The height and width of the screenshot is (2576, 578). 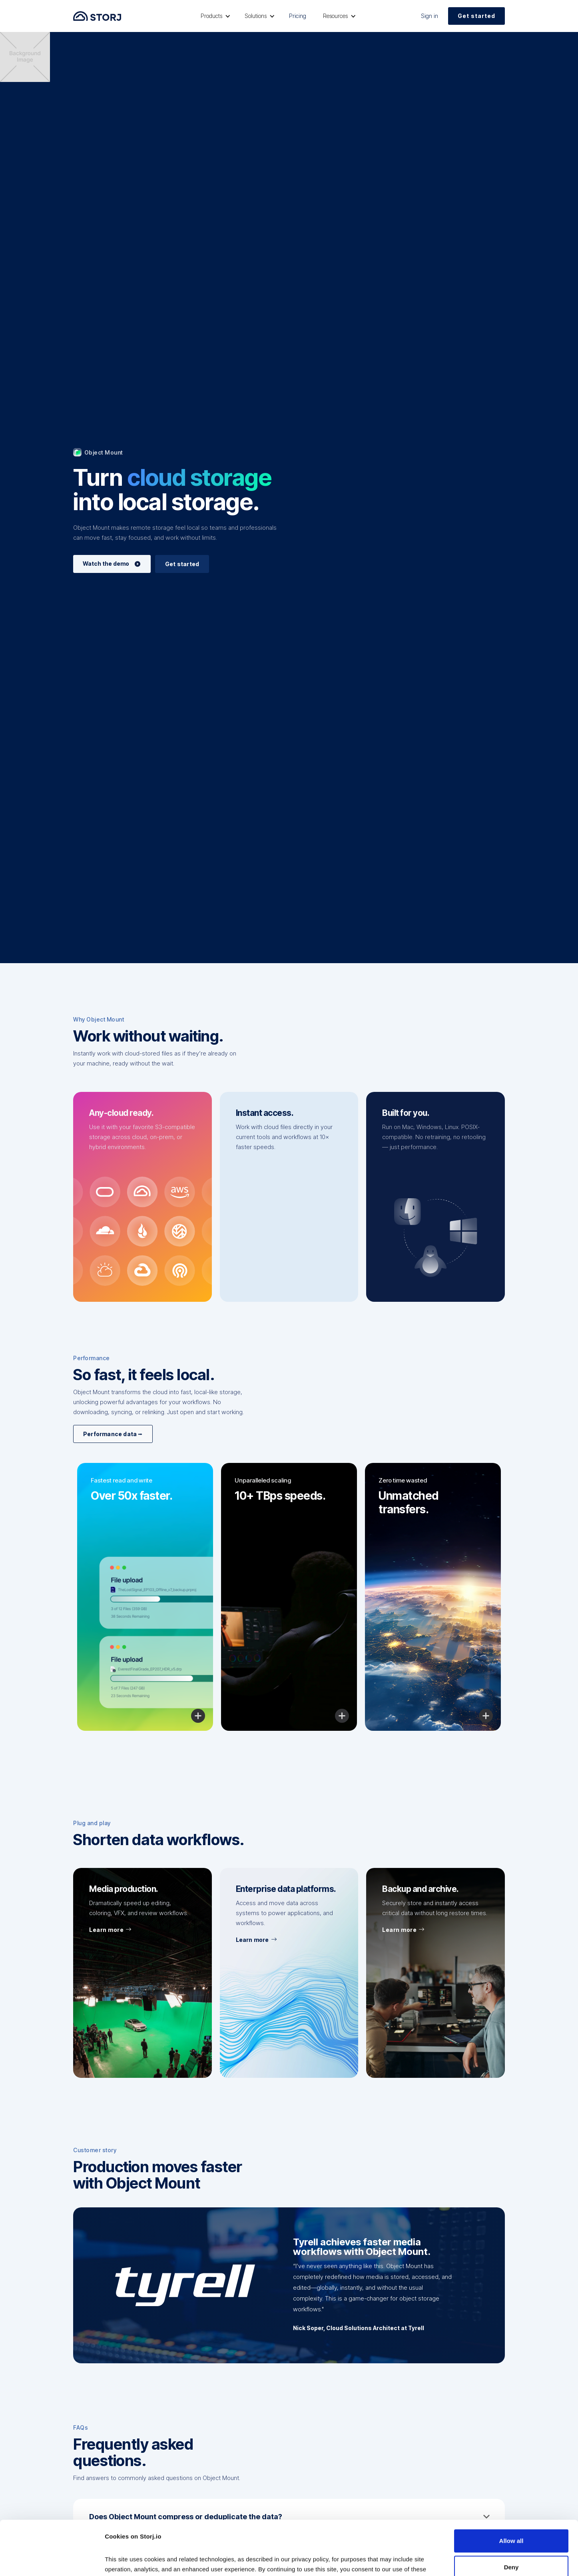 What do you see at coordinates (511, 2489) in the screenshot?
I see `Allow all` at bounding box center [511, 2489].